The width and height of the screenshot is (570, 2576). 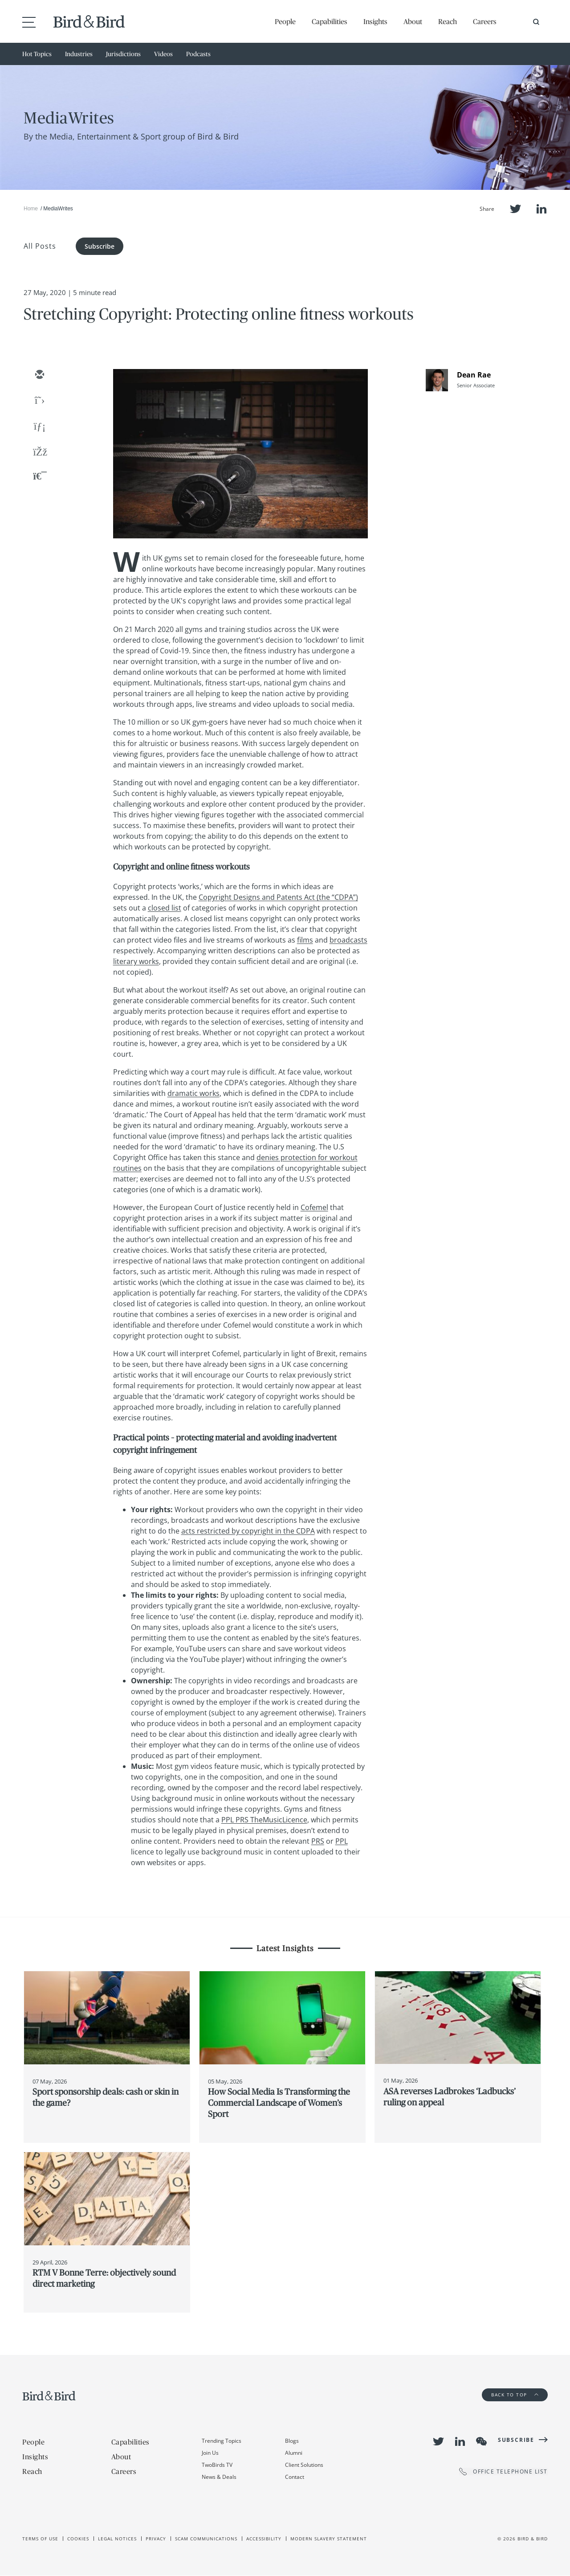 What do you see at coordinates (348, 940) in the screenshot?
I see `broadcasts` at bounding box center [348, 940].